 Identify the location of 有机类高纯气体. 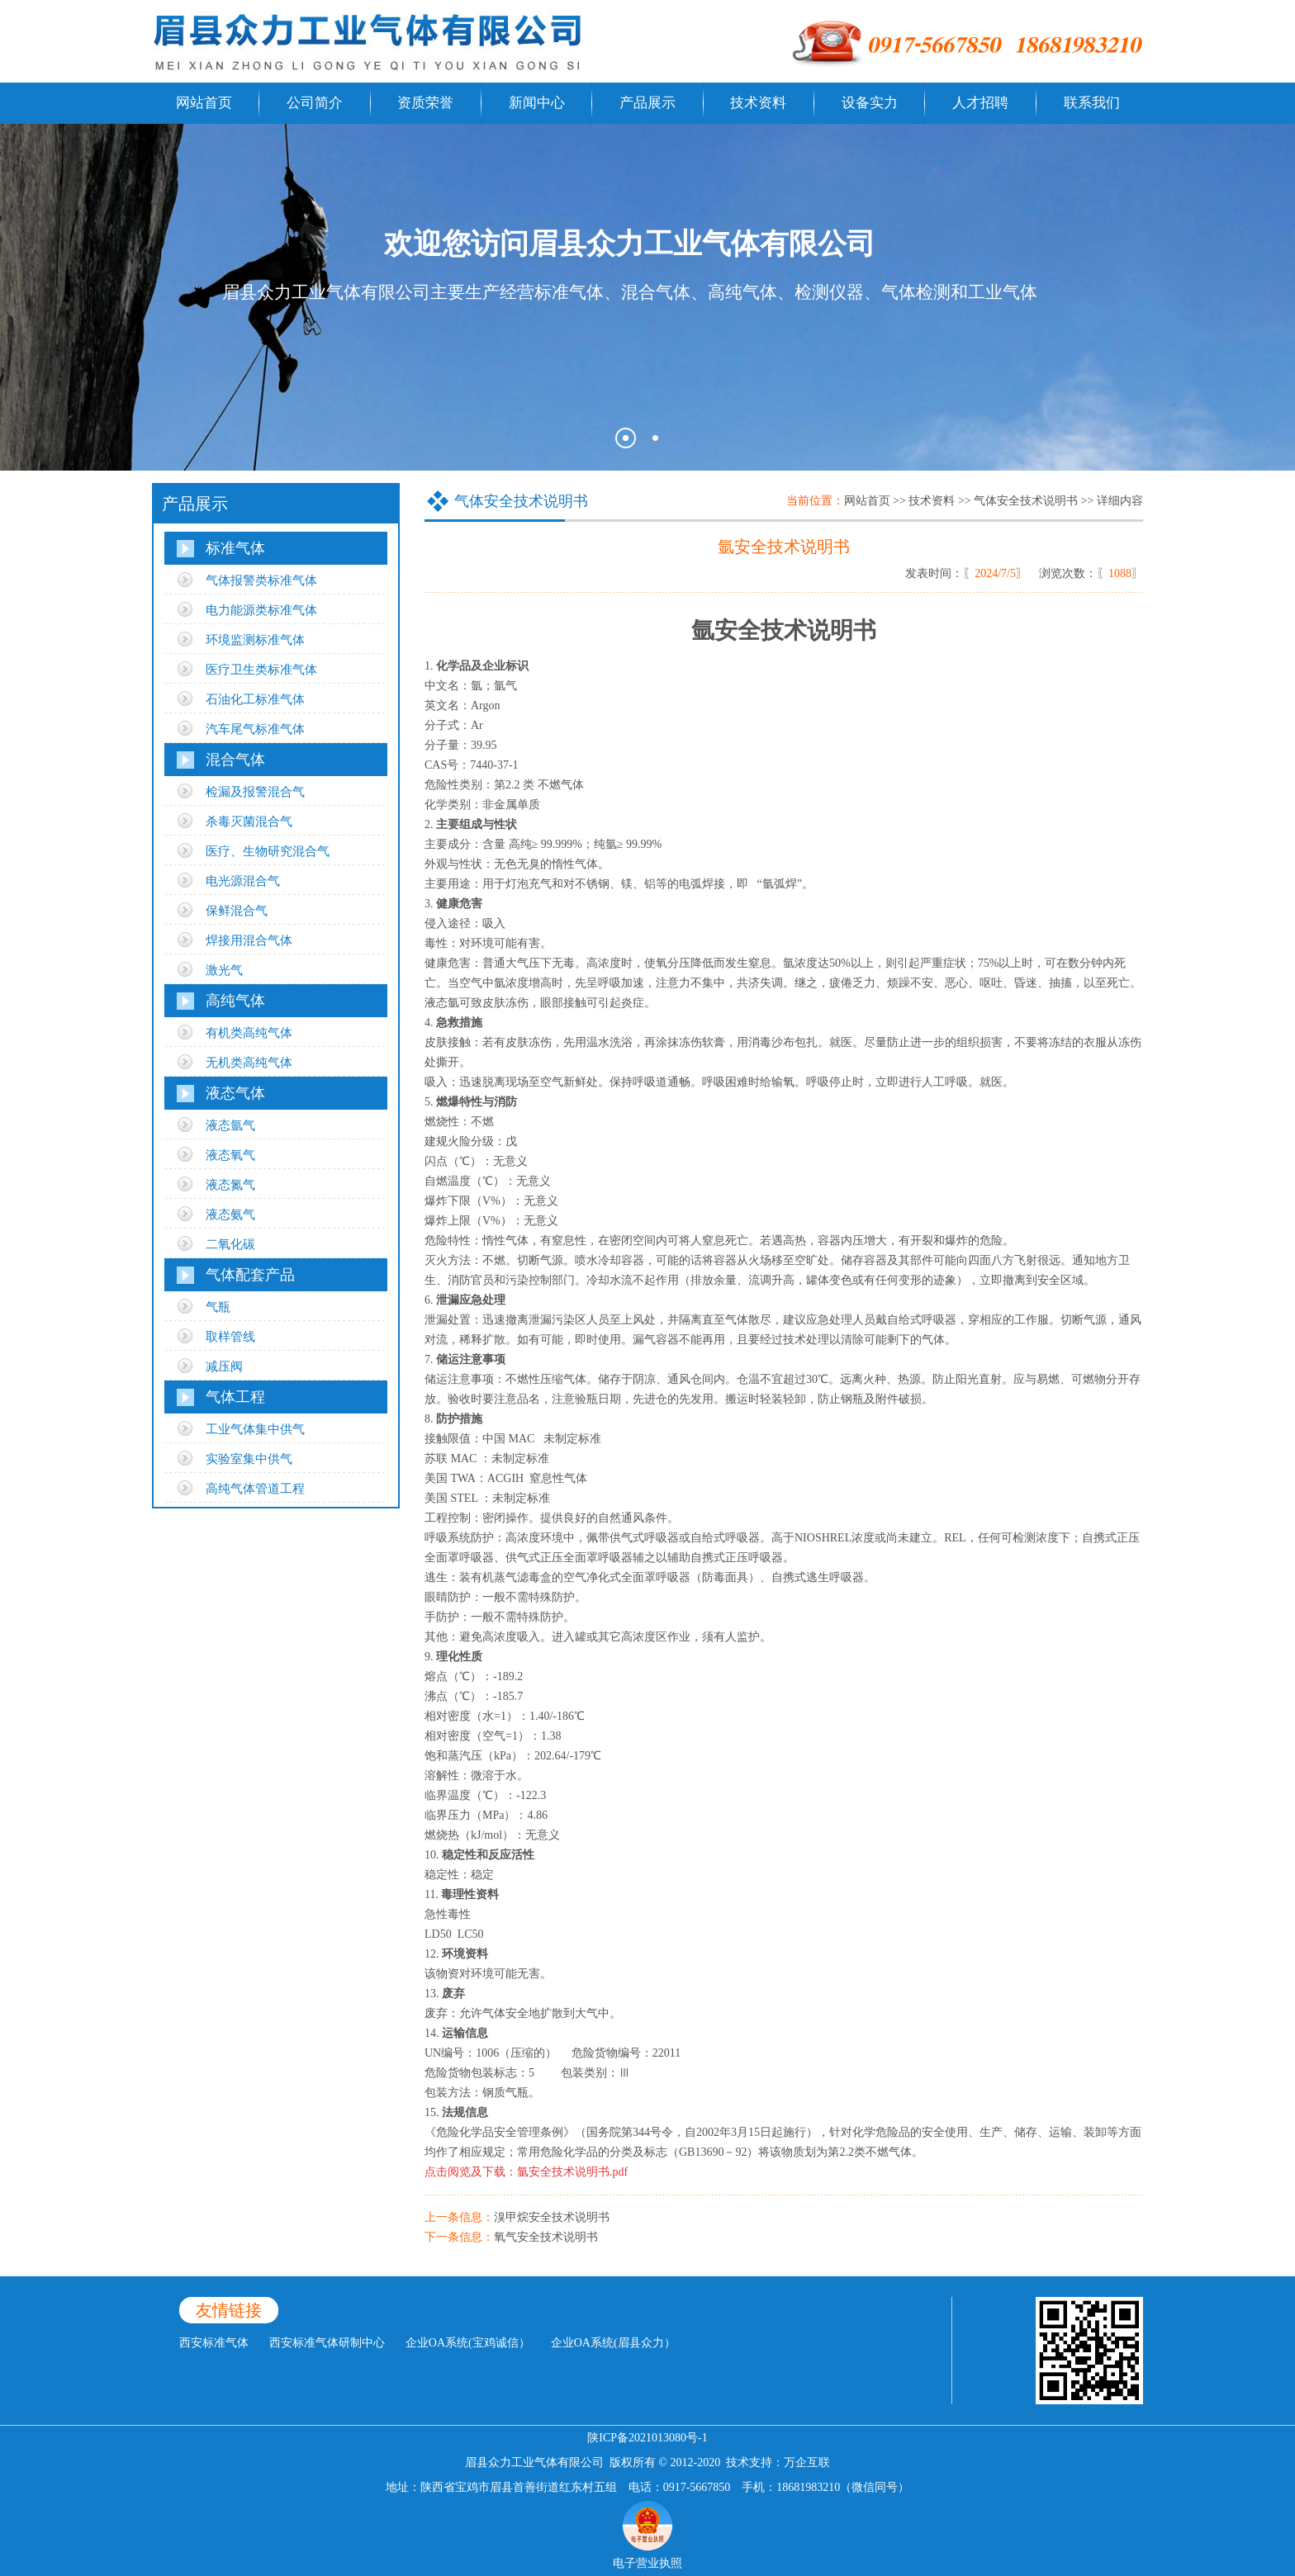
(249, 1032).